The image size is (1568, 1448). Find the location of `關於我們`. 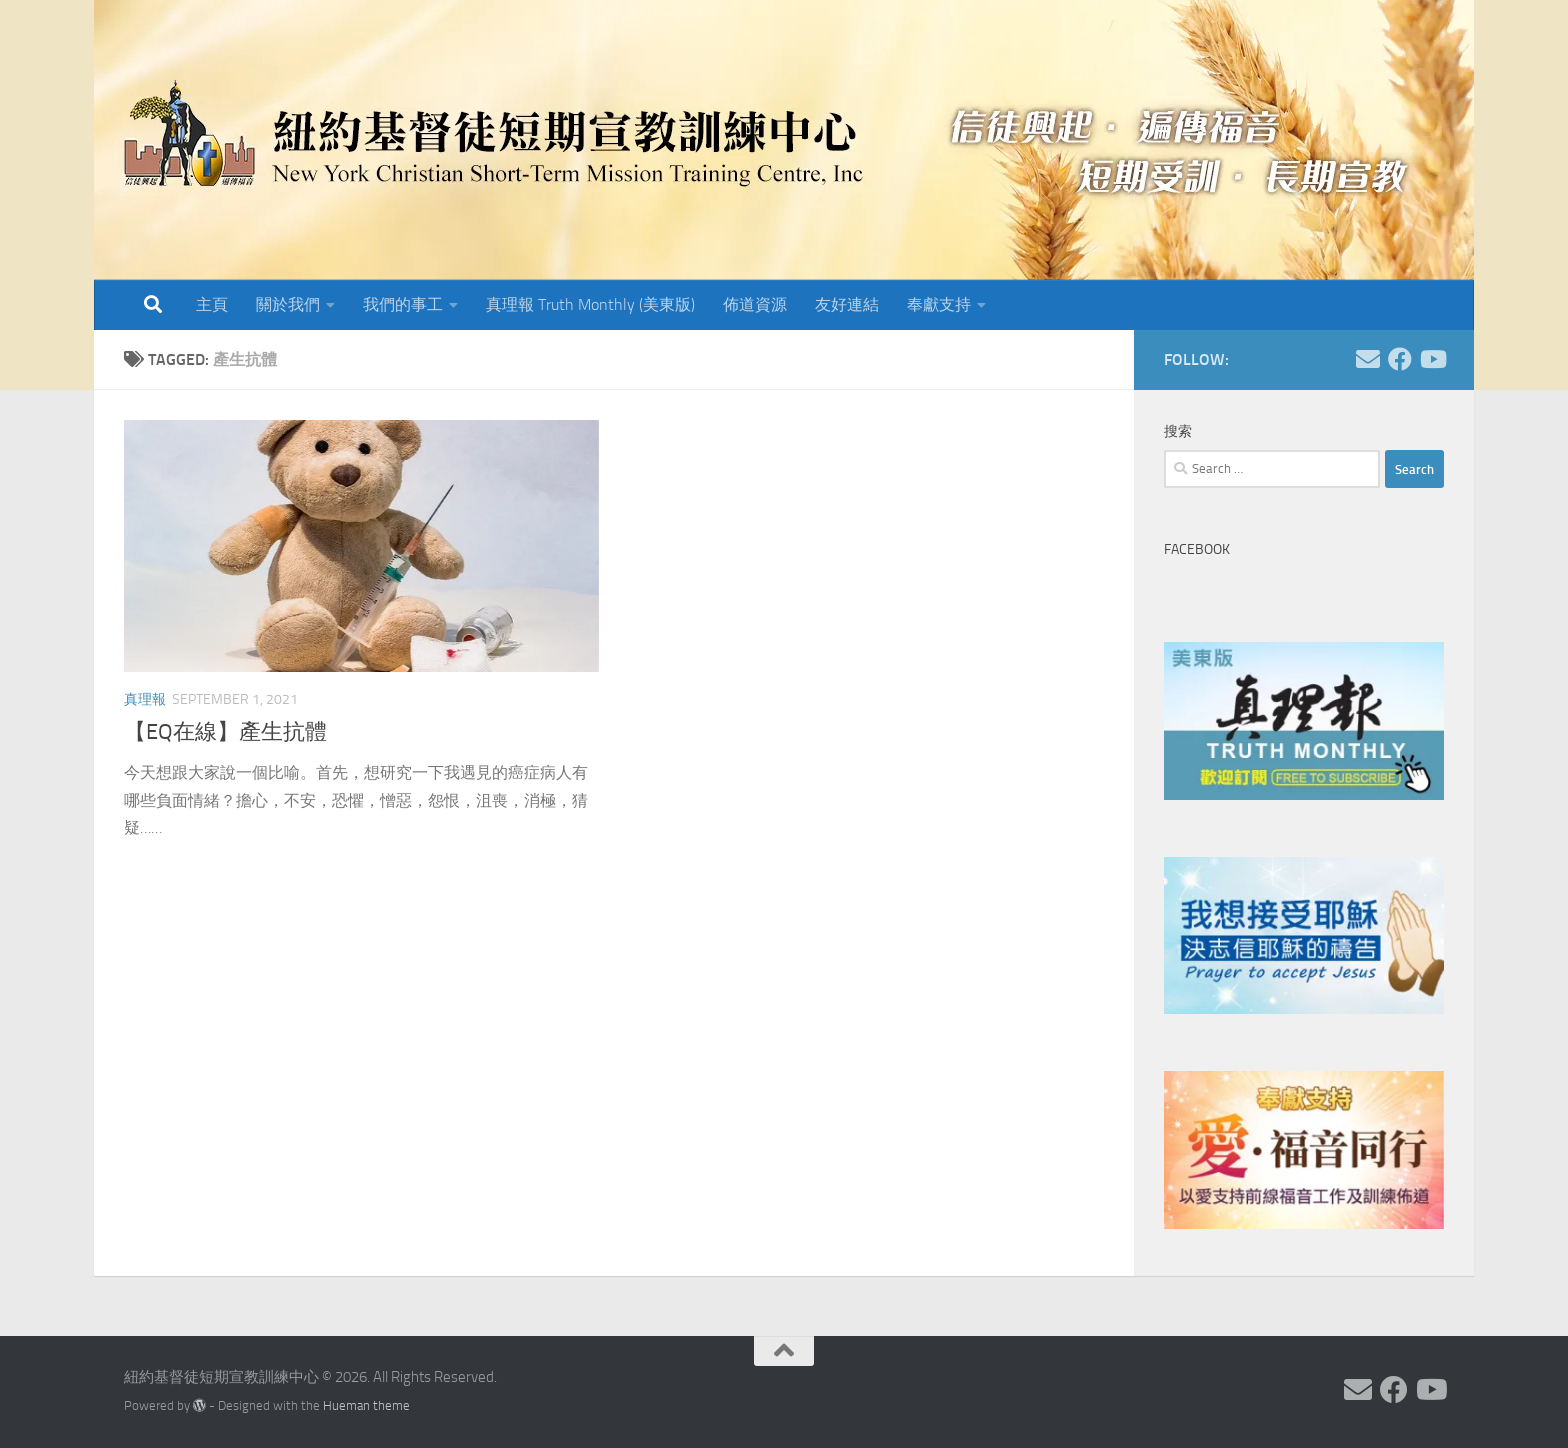

關於我們 is located at coordinates (288, 304).